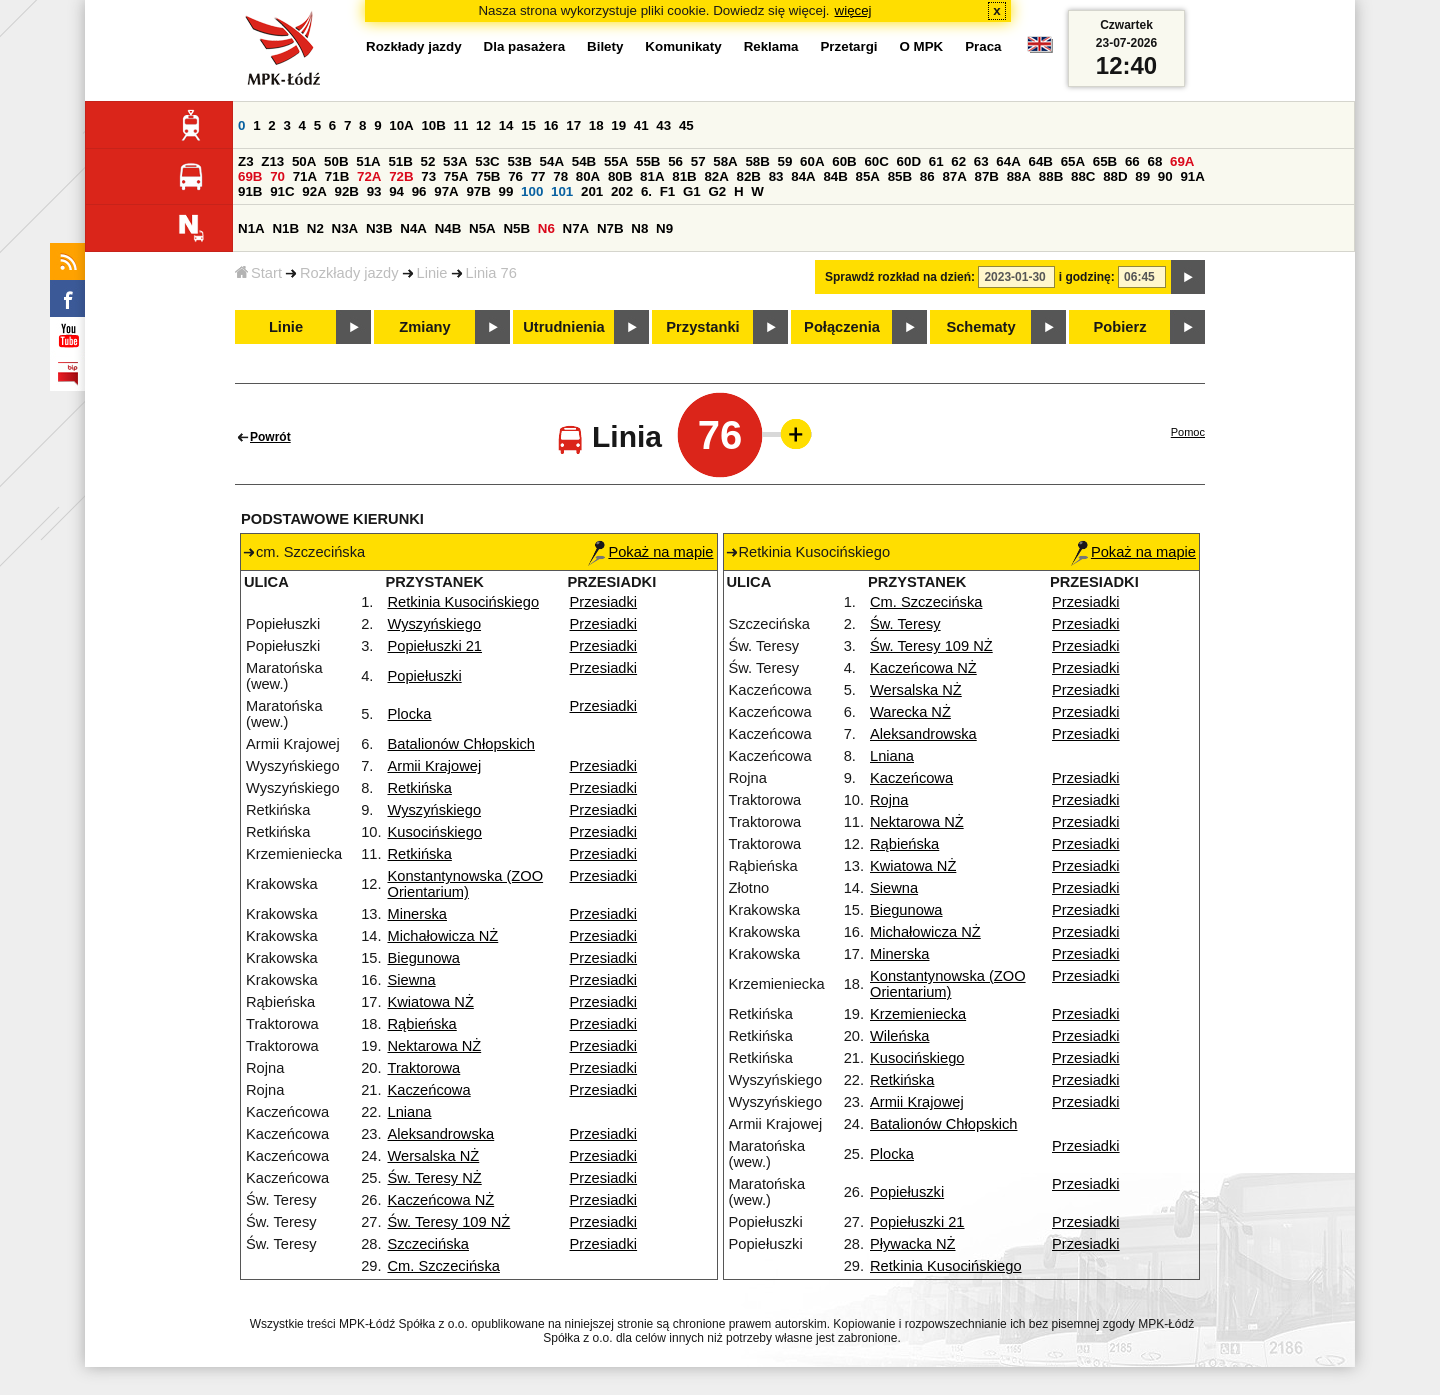  Describe the element at coordinates (610, 228) in the screenshot. I see `N7B` at that location.